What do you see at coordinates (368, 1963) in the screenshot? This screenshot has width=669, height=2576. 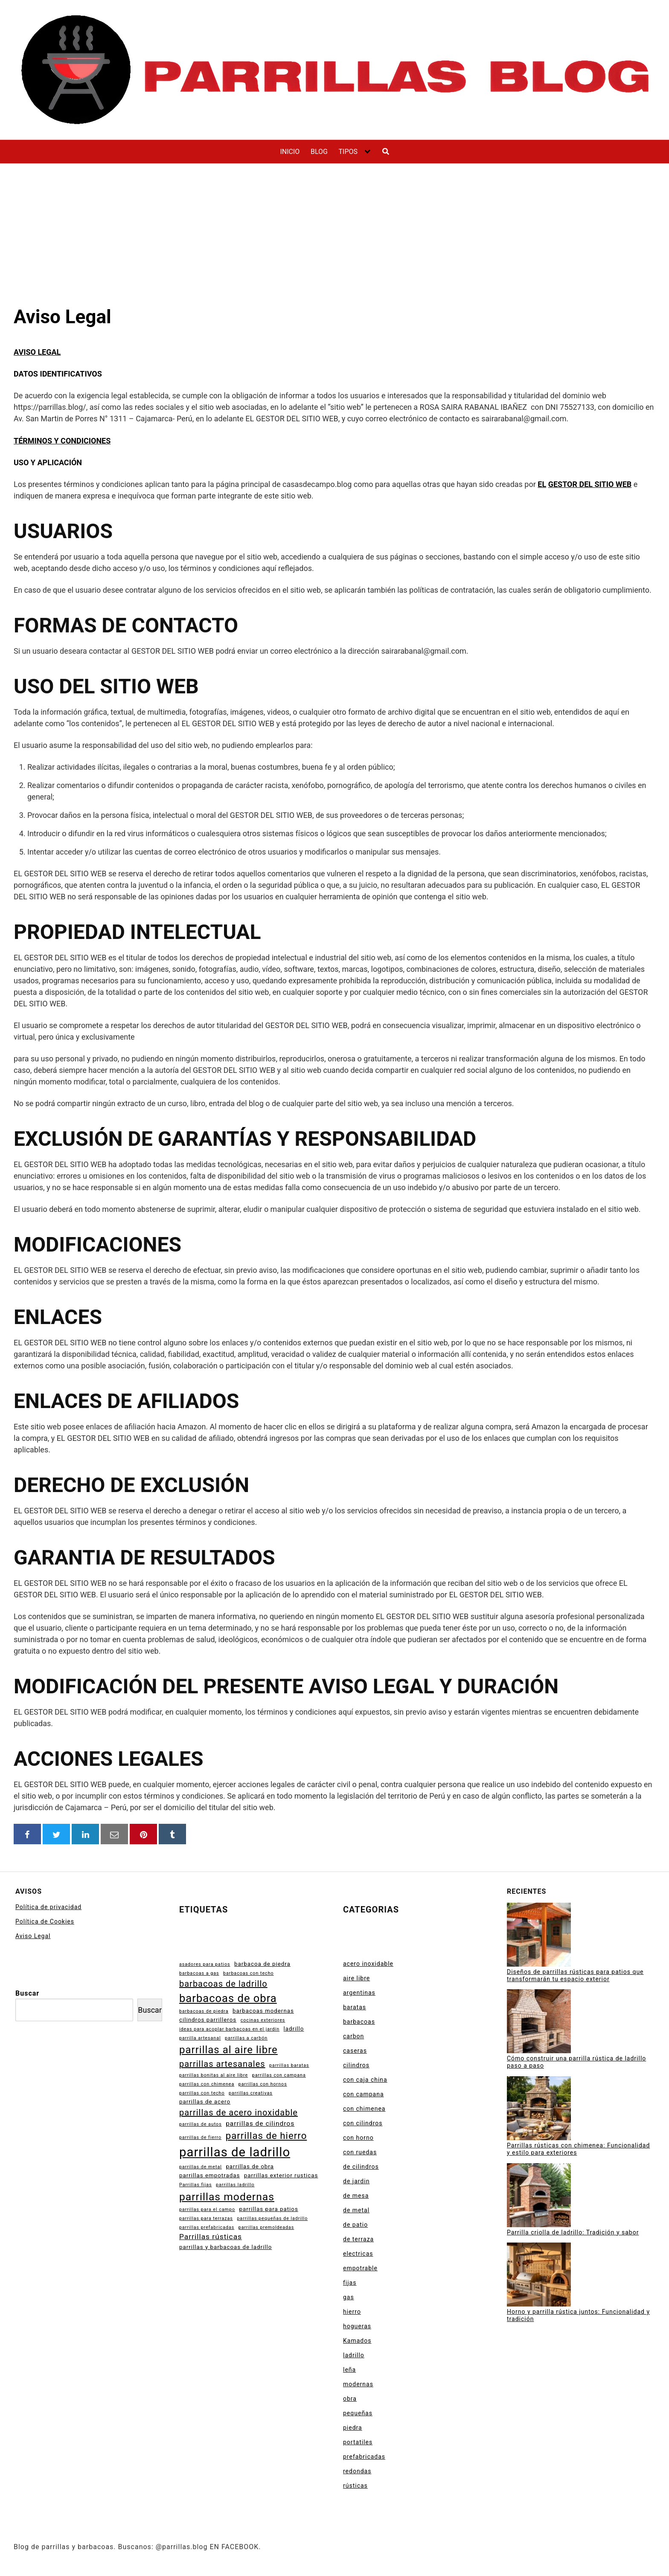 I see `acero inoxidable` at bounding box center [368, 1963].